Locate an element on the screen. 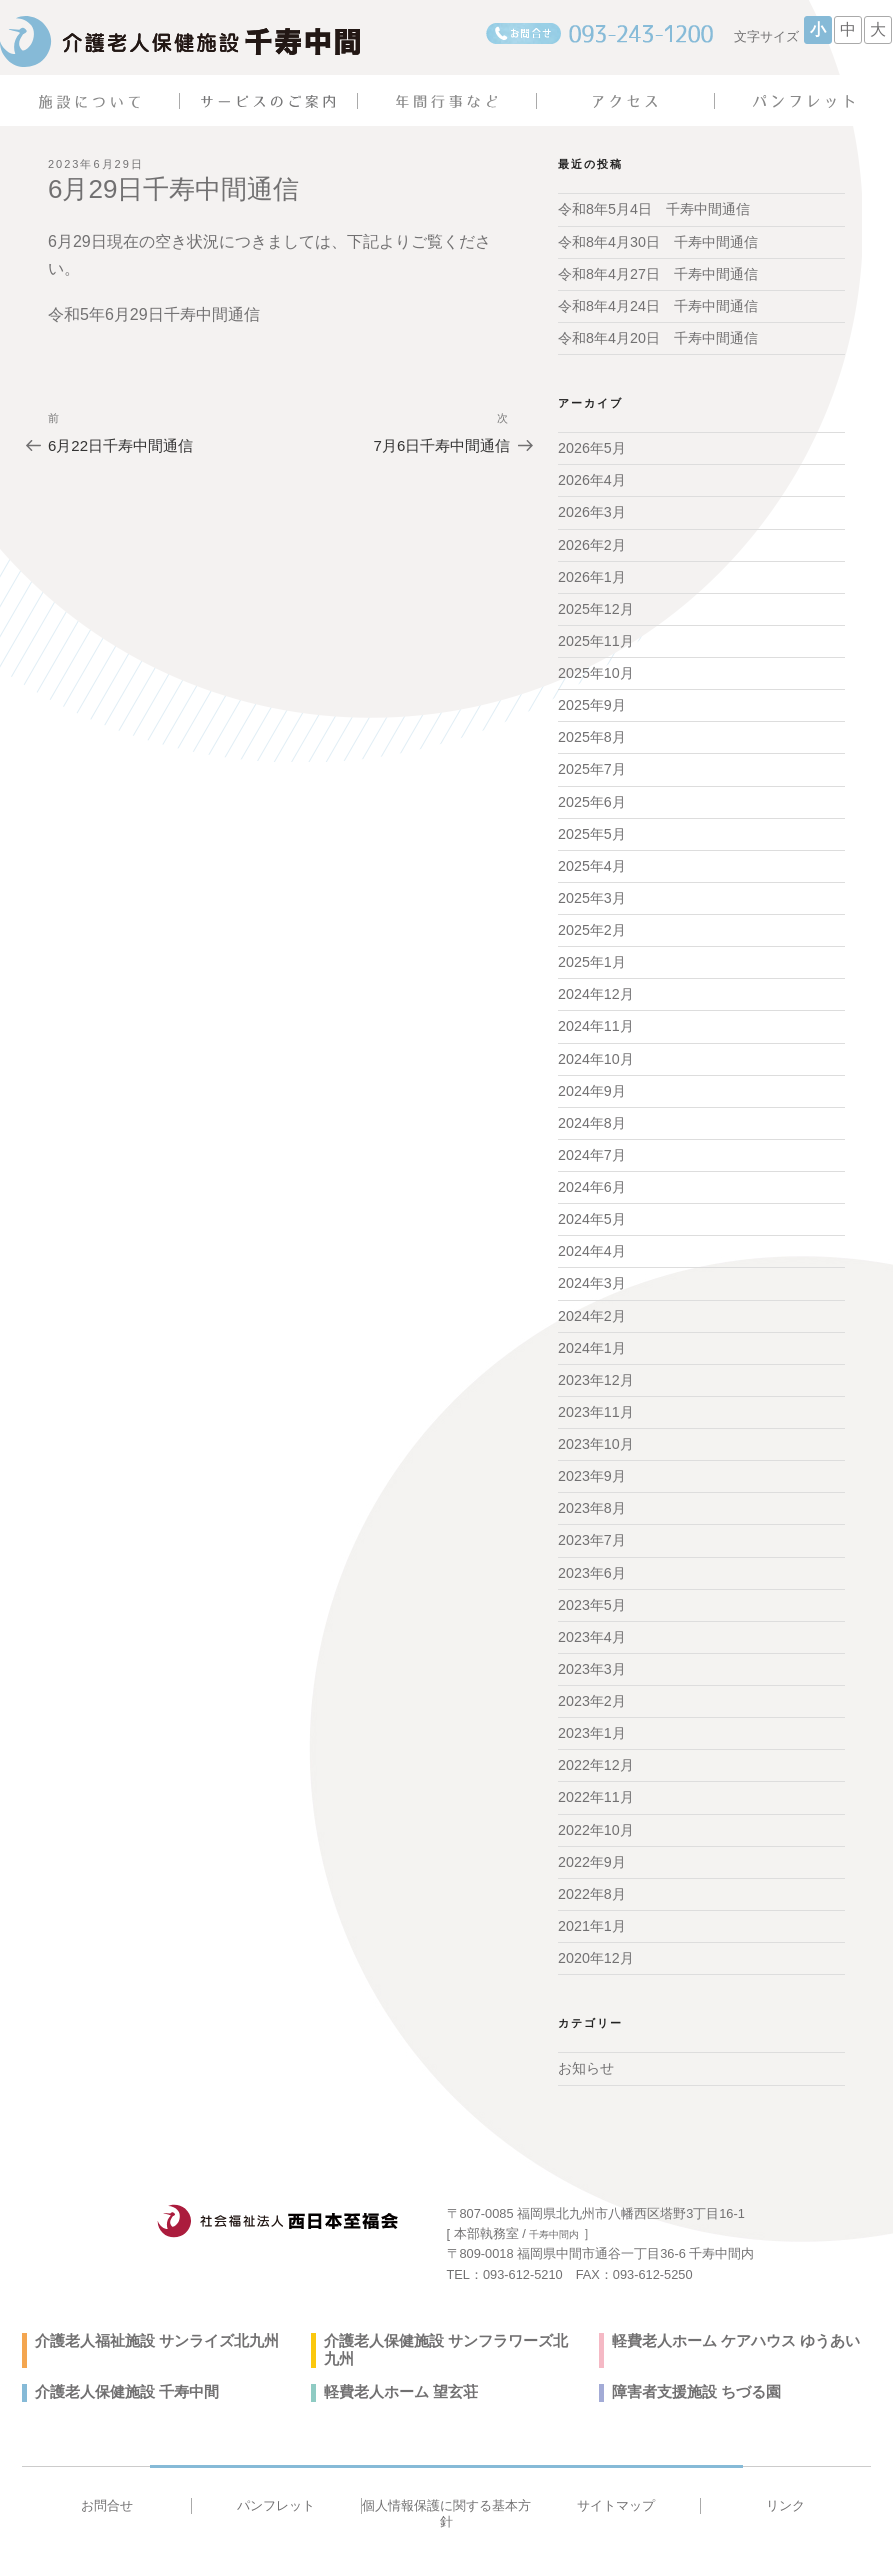 Image resolution: width=893 pixels, height=2555 pixels. お問合せ is located at coordinates (107, 2469).